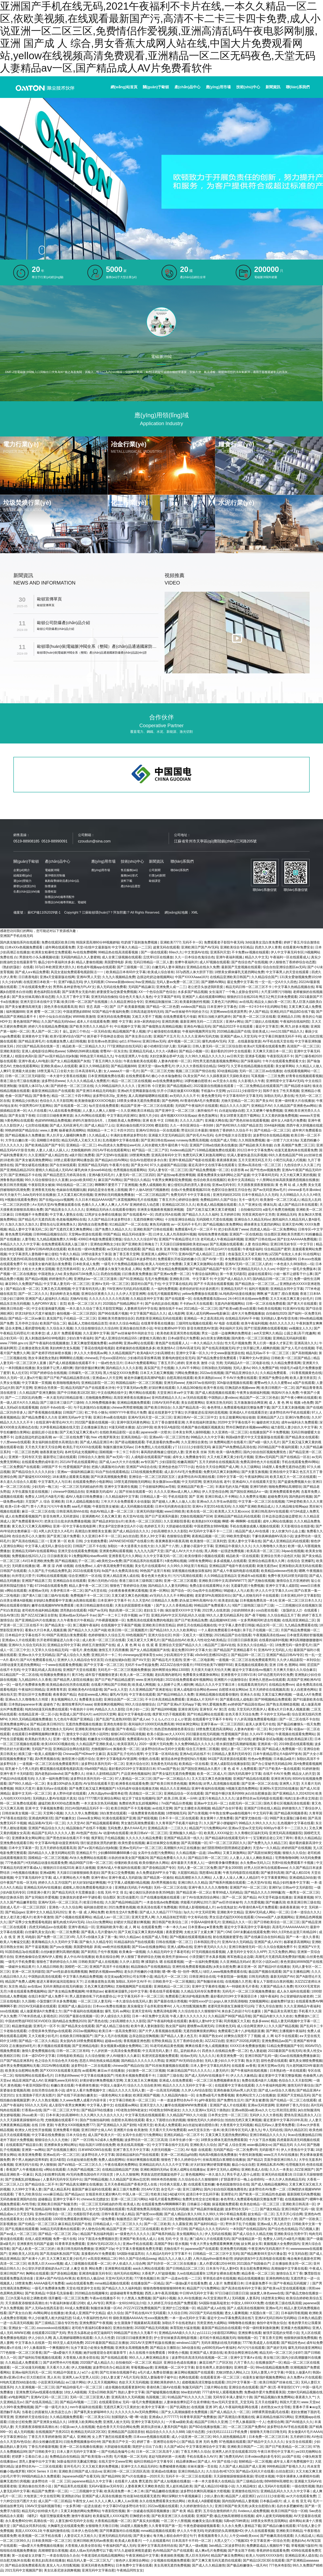 This screenshot has width=323, height=2576. I want to click on 色老板视频网站在线, so click(71, 1222).